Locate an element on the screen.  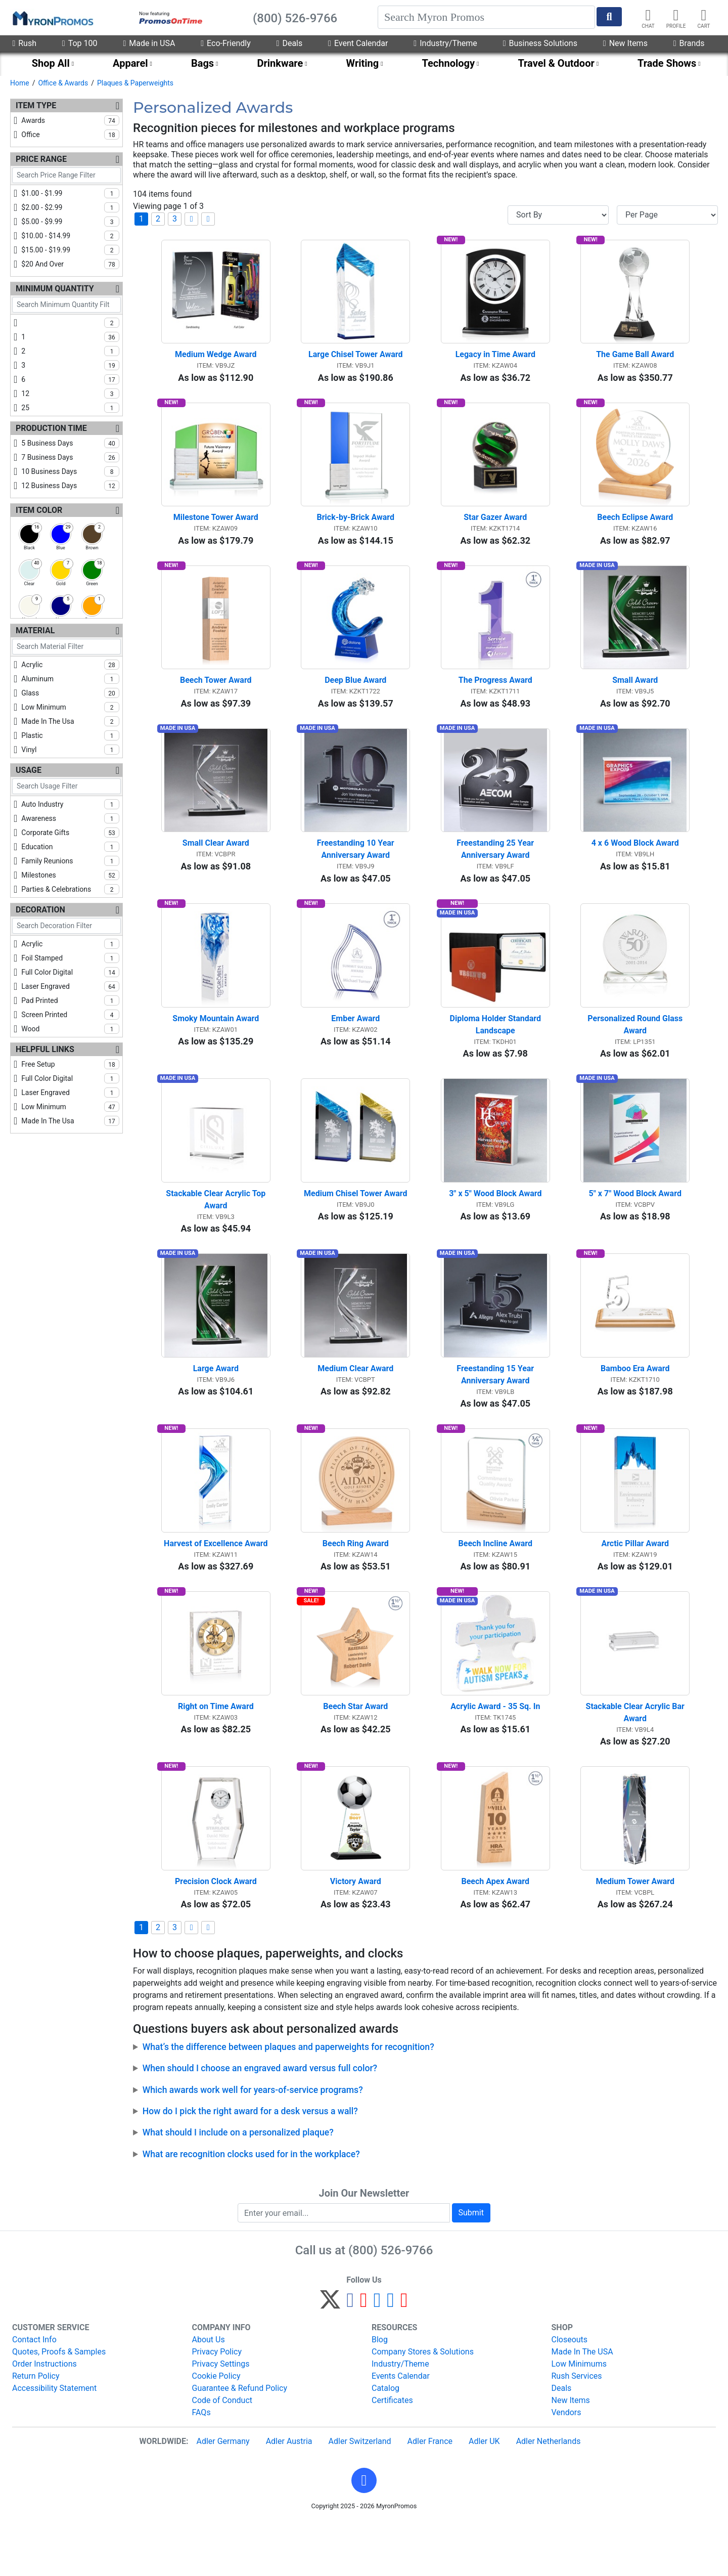
Decoration [Decoration Filters] is located at coordinates (40, 909).